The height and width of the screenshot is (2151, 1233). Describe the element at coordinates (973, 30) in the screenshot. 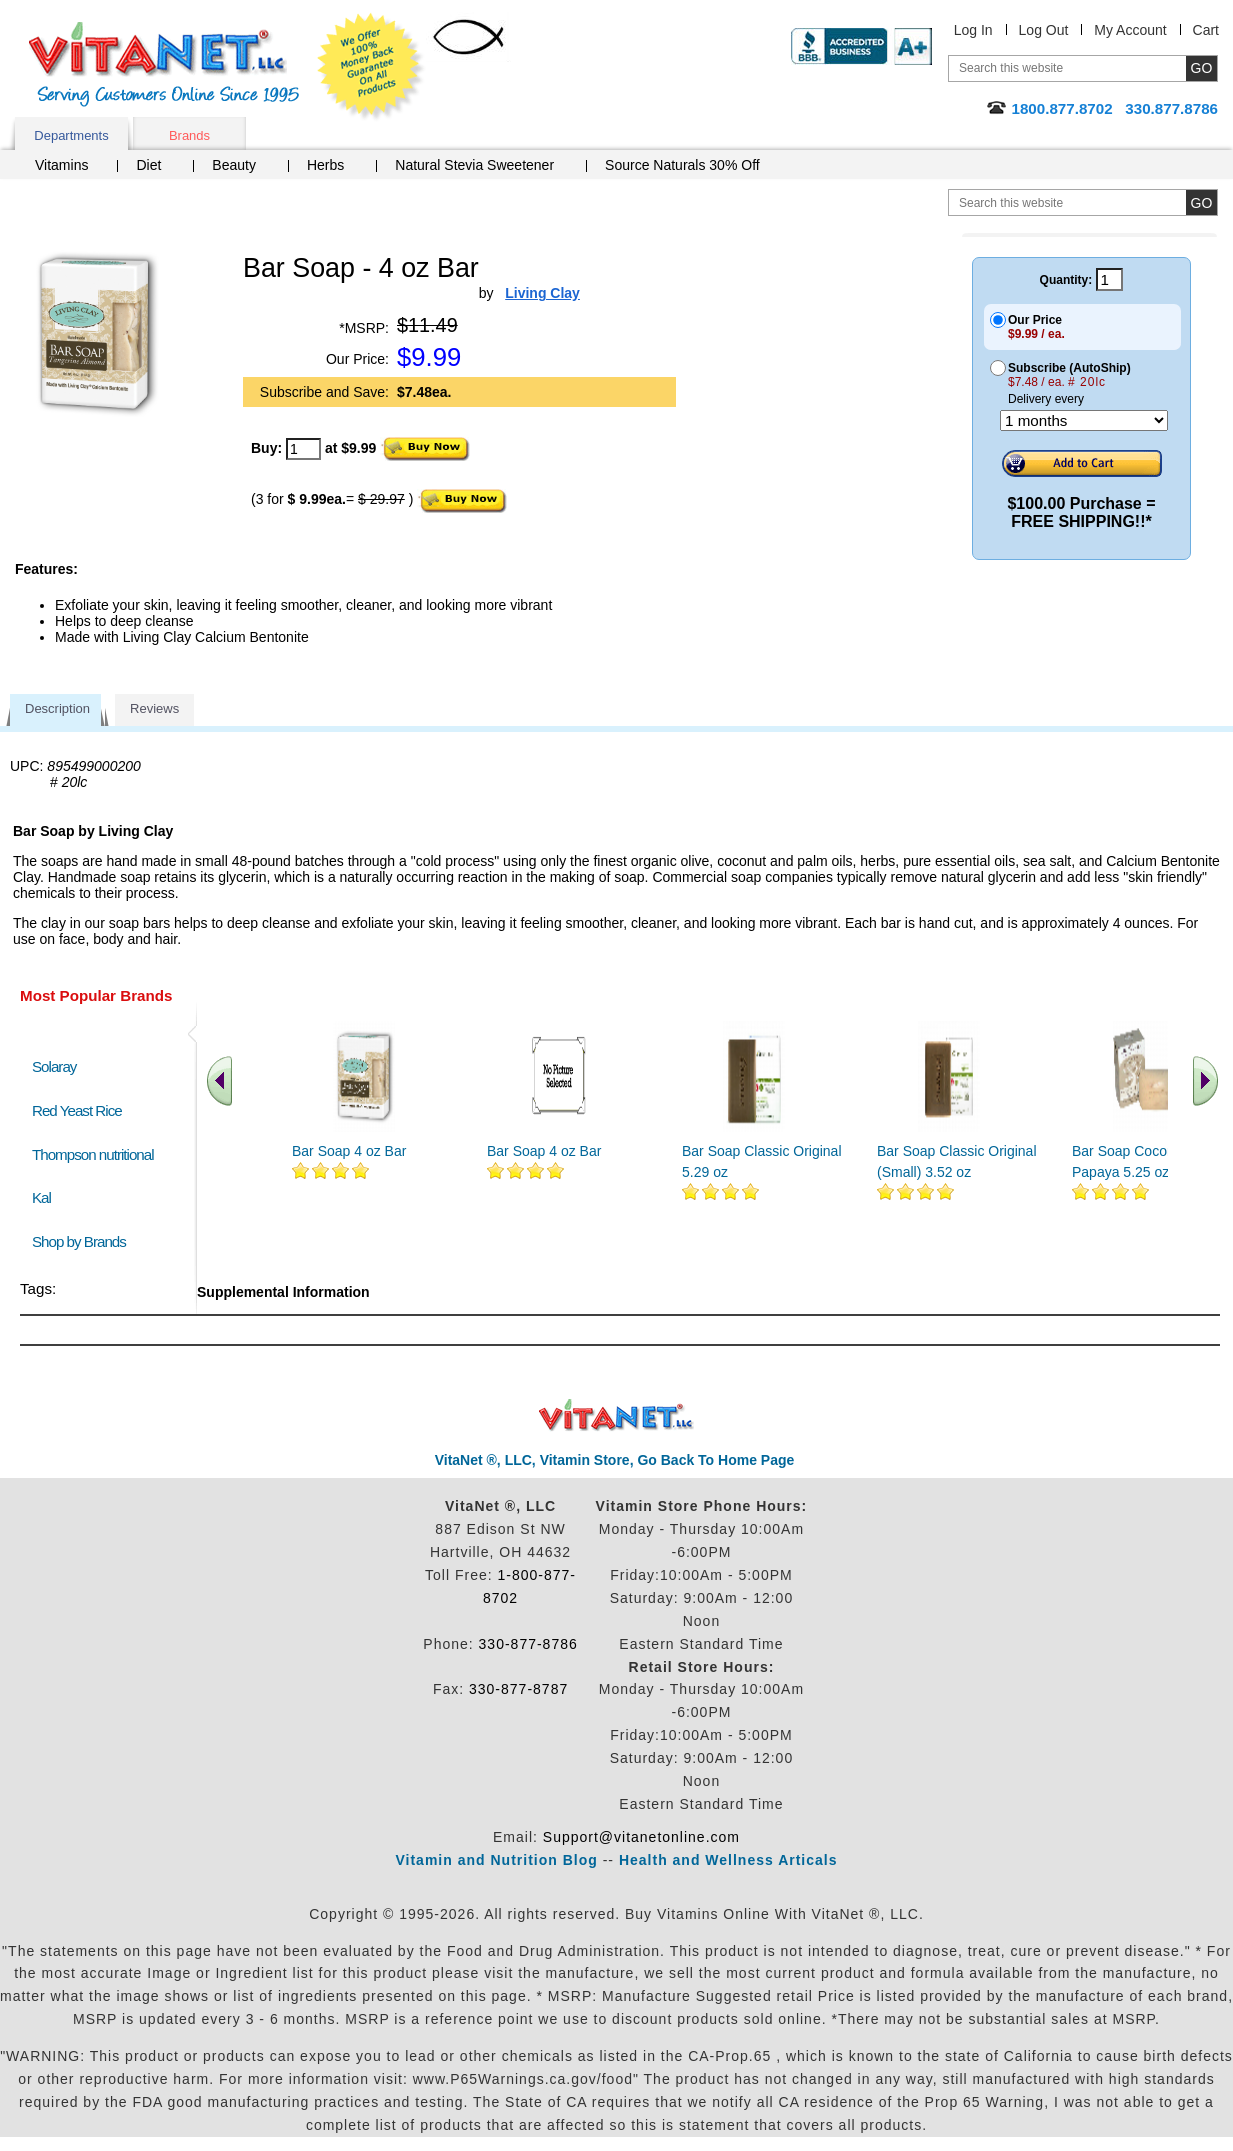

I see `Log In` at that location.